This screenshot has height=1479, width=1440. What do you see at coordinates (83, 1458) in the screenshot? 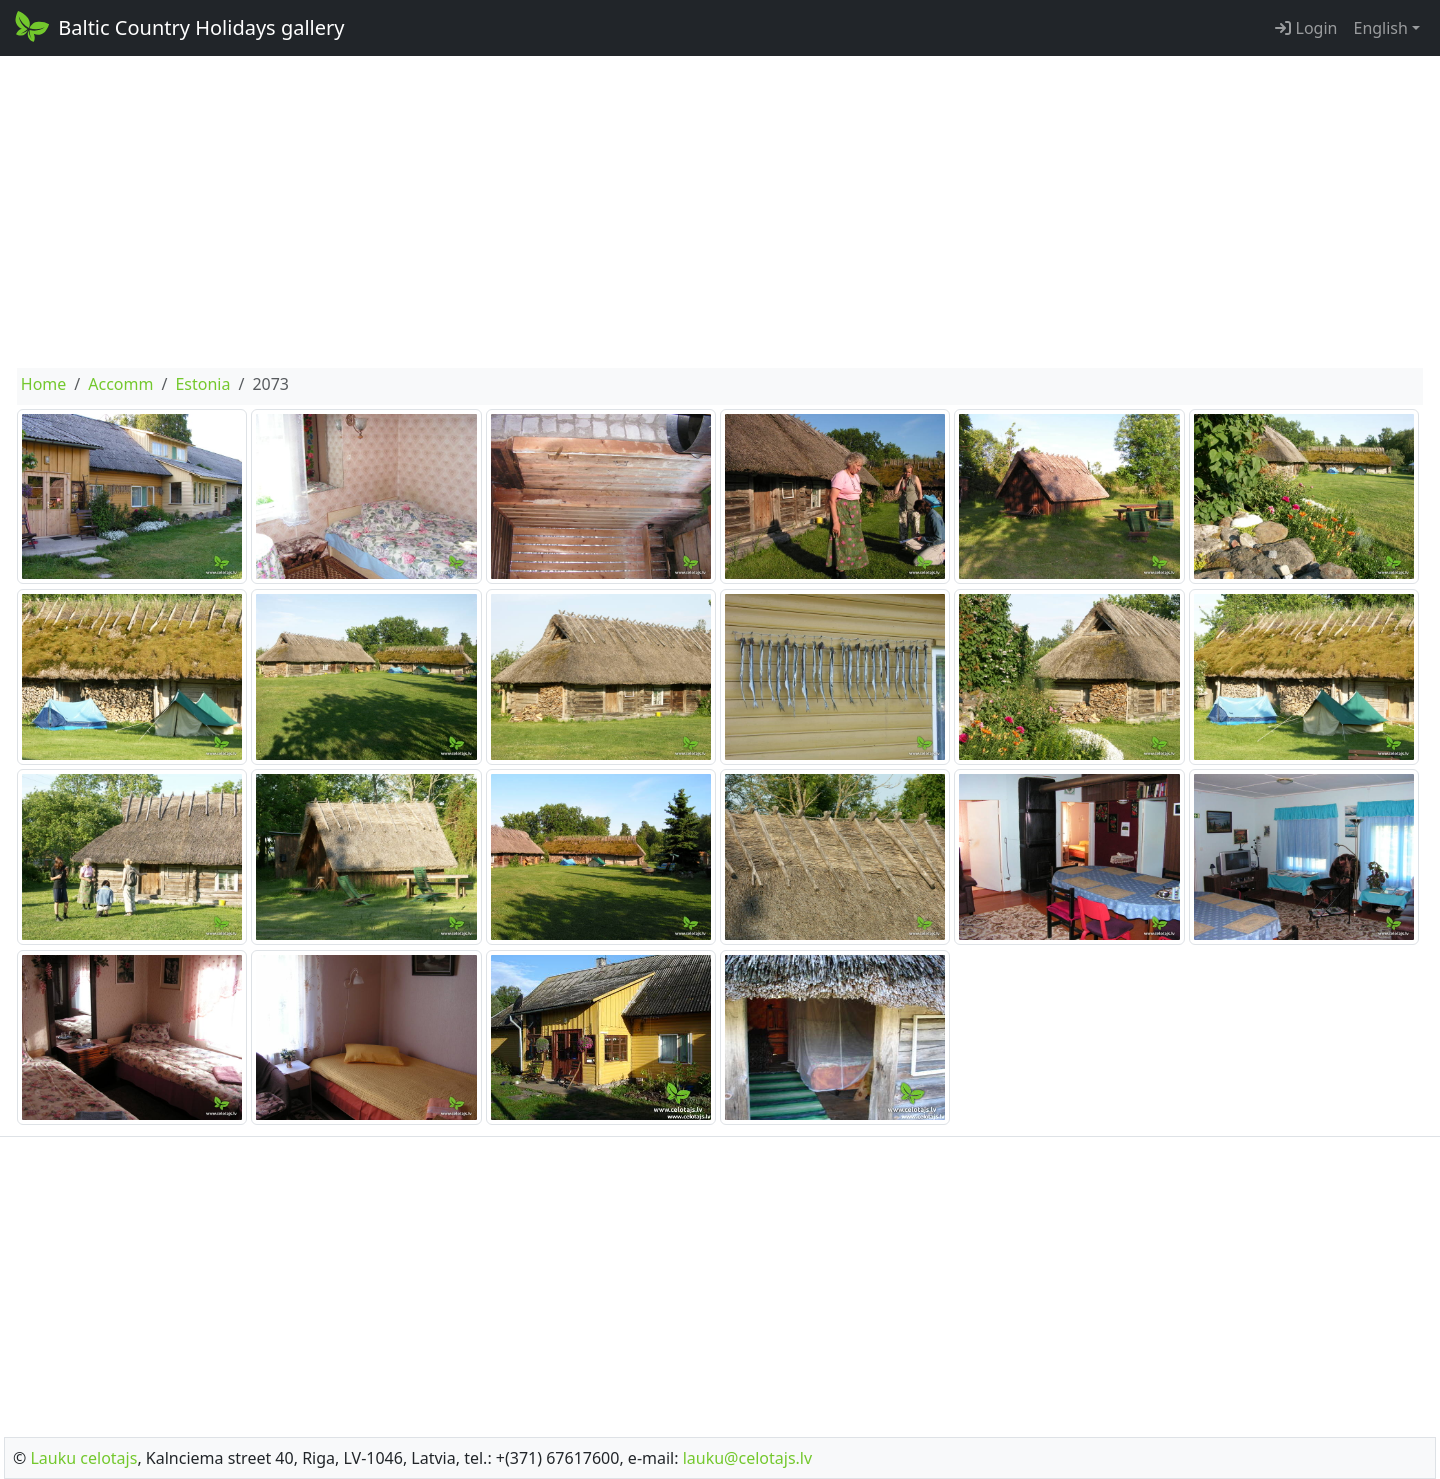
I see `Lauku celotajs` at bounding box center [83, 1458].